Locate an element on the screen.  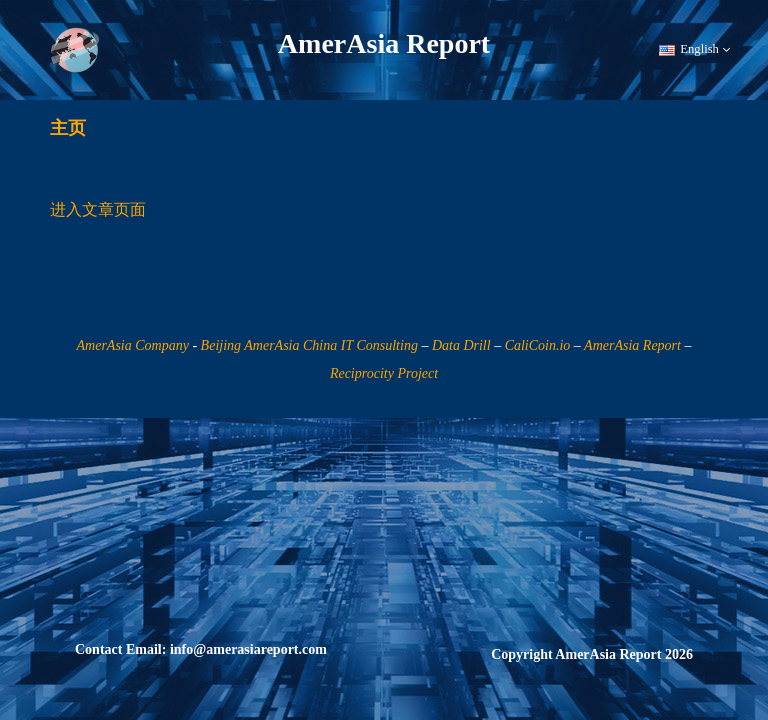
AmerAsia Company is located at coordinates (133, 345).